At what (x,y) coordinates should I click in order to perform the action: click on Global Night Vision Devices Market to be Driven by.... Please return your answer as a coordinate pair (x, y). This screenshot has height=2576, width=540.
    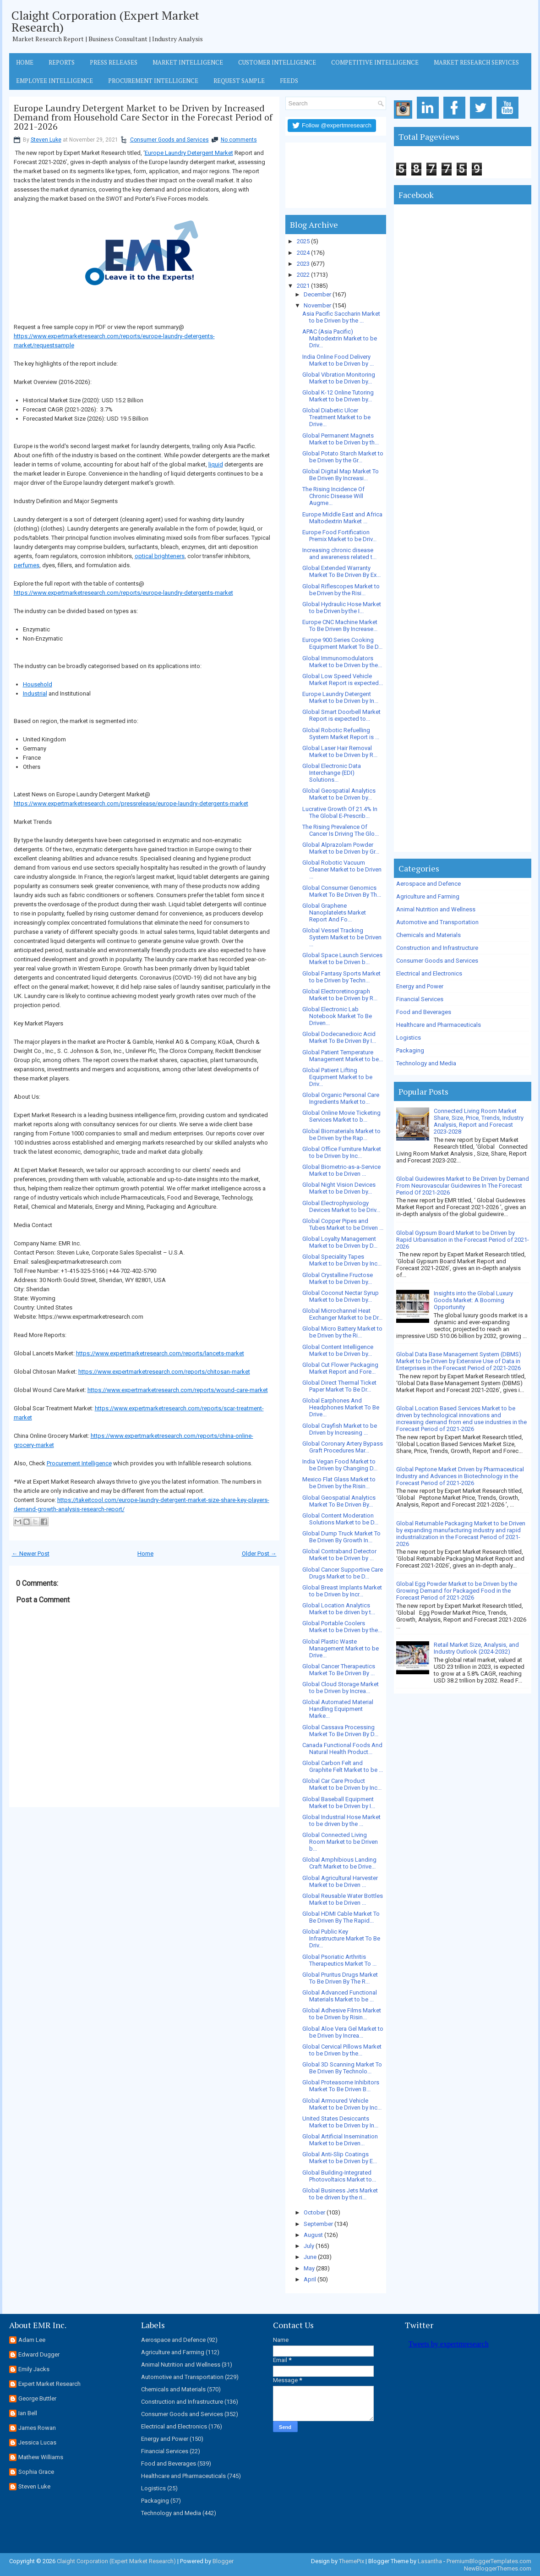
    Looking at the image, I should click on (339, 1188).